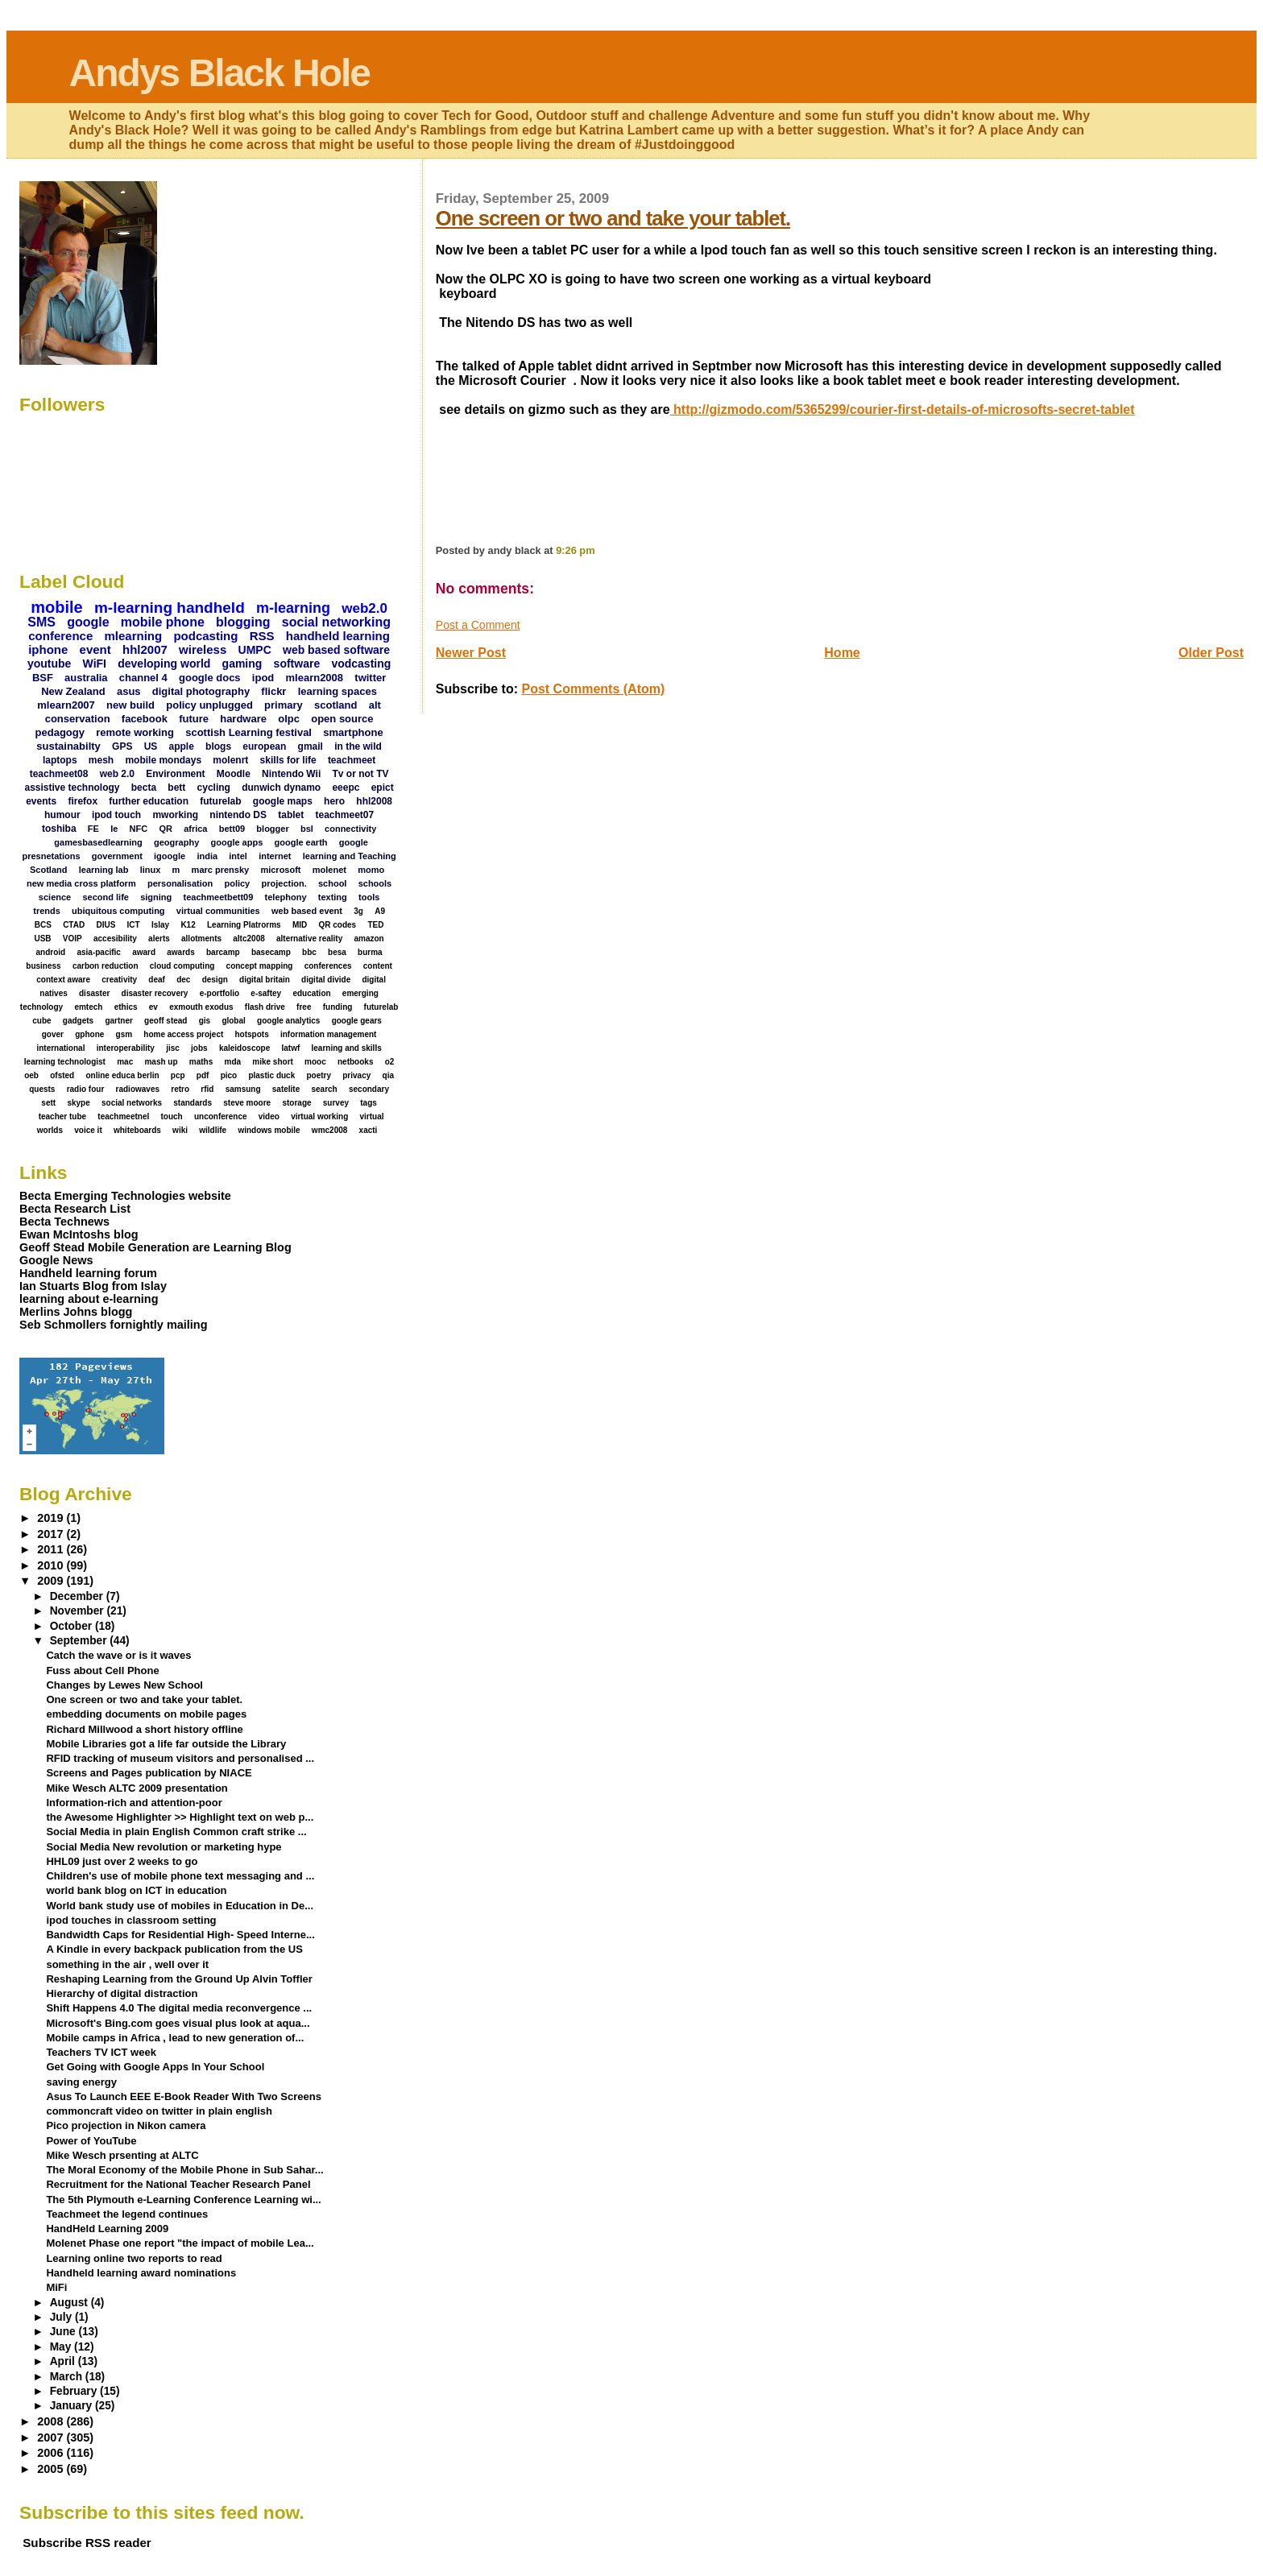 This screenshot has height=2576, width=1263. What do you see at coordinates (180, 1758) in the screenshot?
I see `RFID tracking of museum visitors and personalised ...` at bounding box center [180, 1758].